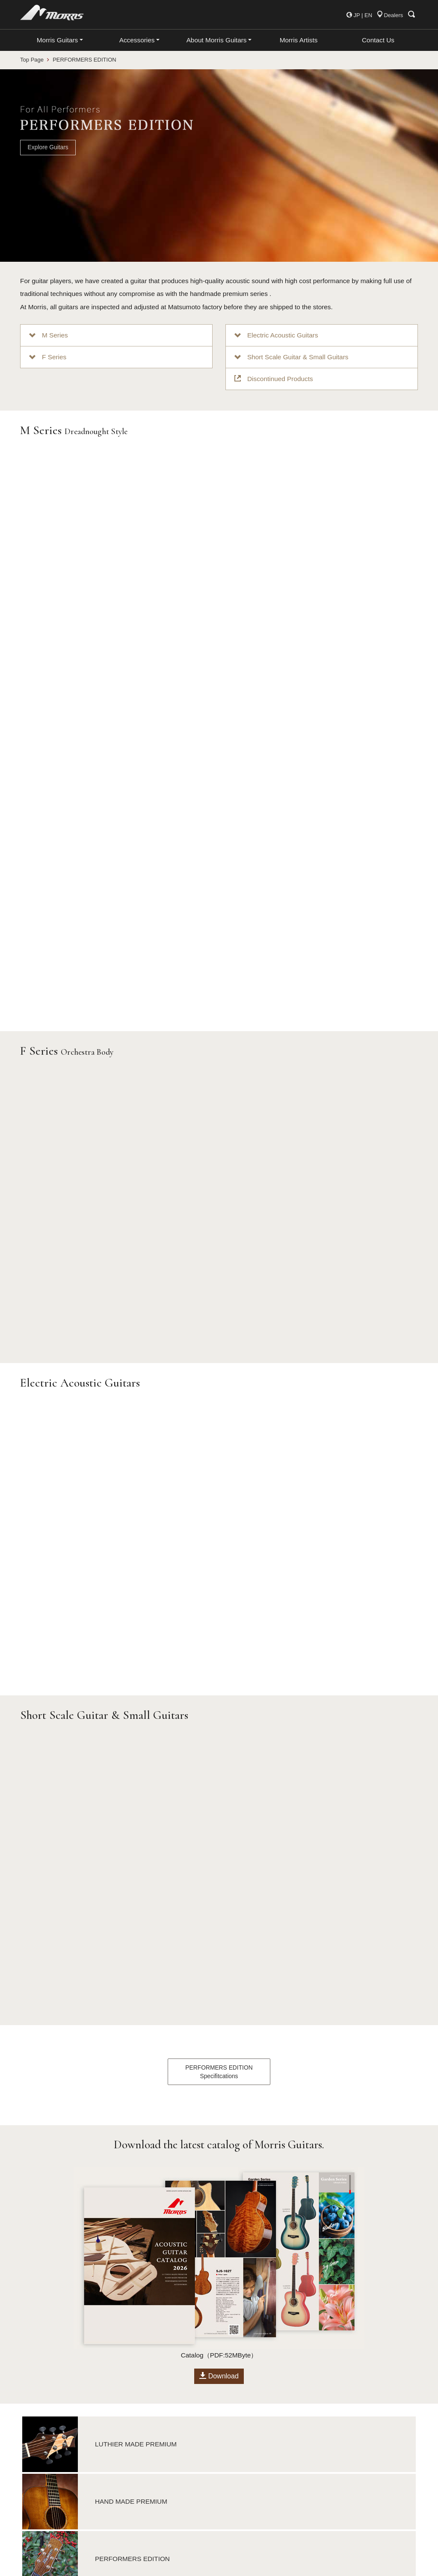 The height and width of the screenshot is (2576, 438). What do you see at coordinates (48, 147) in the screenshot?
I see `Explore Guitars` at bounding box center [48, 147].